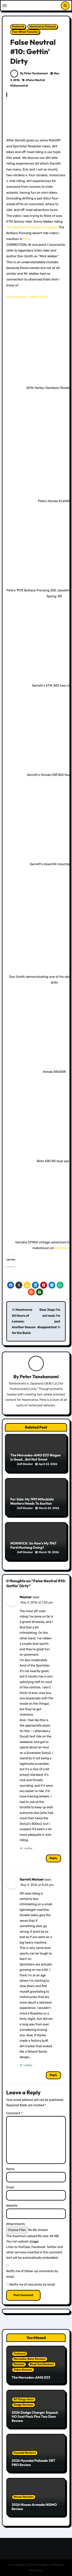  I want to click on Notify me of follow-up comments by email., so click(32, 2273).